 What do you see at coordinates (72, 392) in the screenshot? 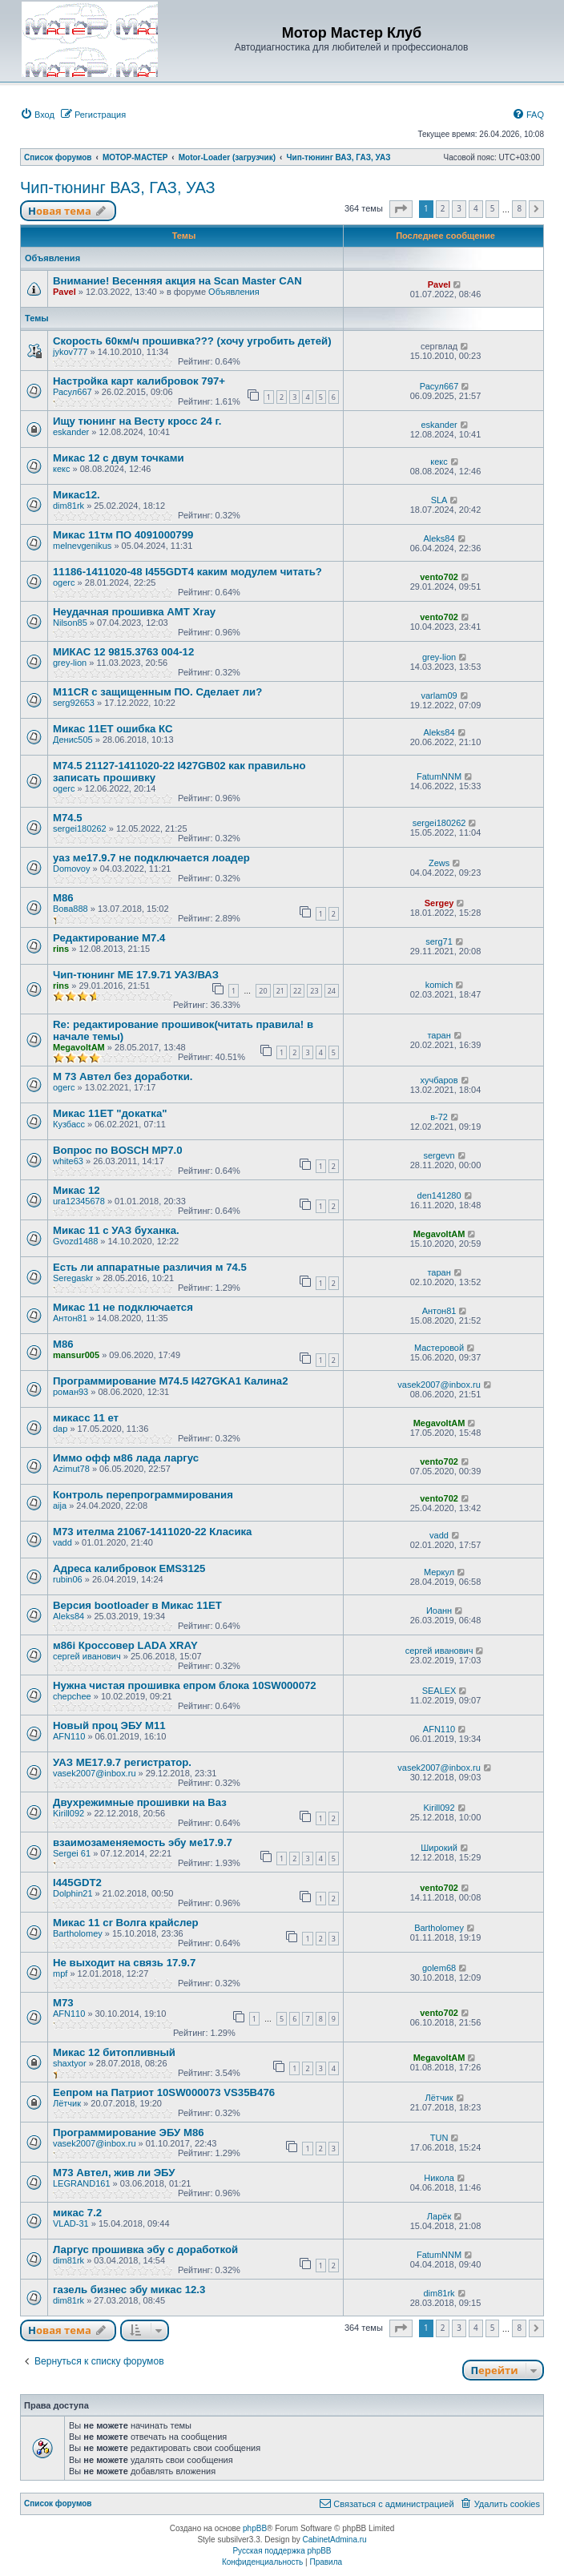
I see `Расул667` at bounding box center [72, 392].